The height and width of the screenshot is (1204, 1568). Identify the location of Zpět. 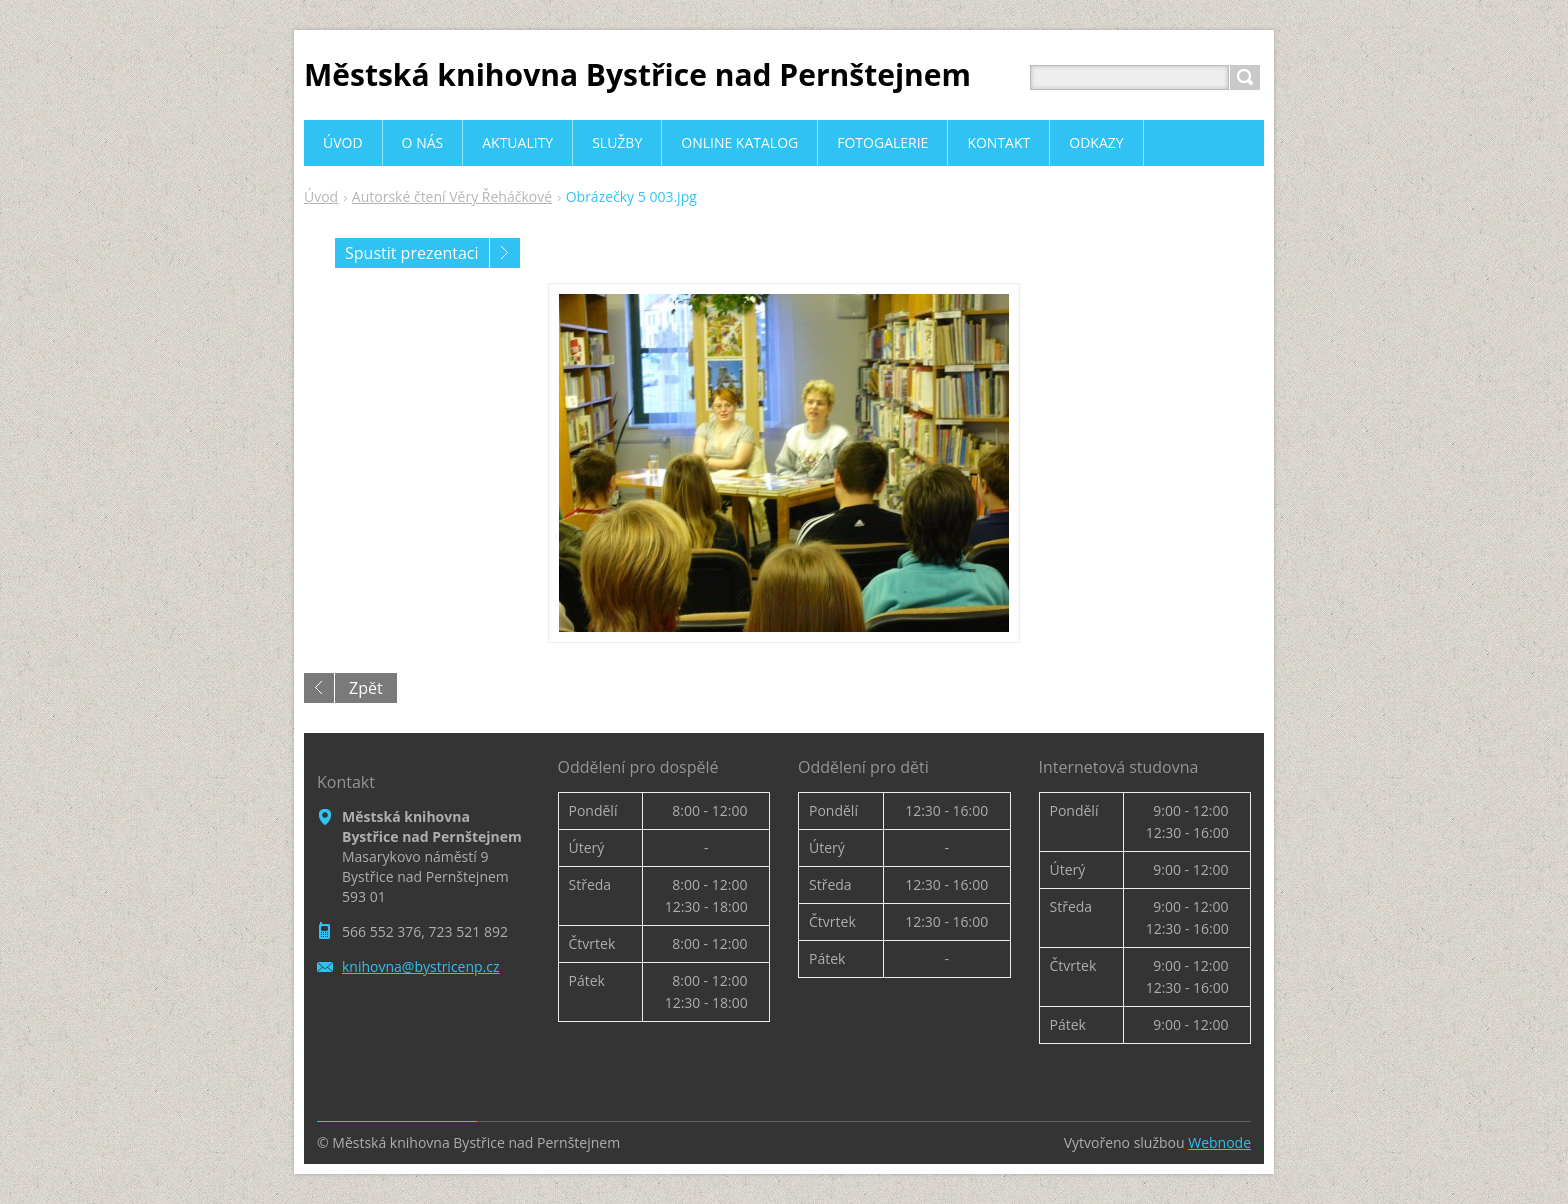
(366, 688).